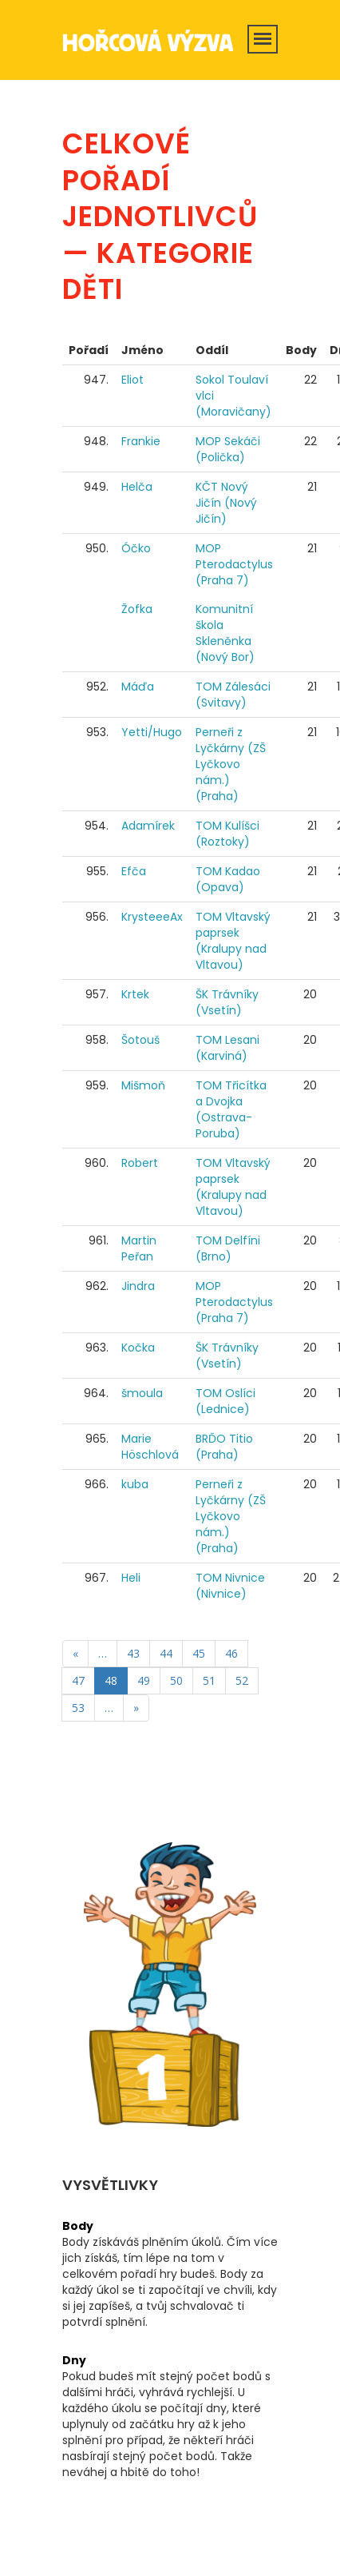  I want to click on Krtek, so click(135, 994).